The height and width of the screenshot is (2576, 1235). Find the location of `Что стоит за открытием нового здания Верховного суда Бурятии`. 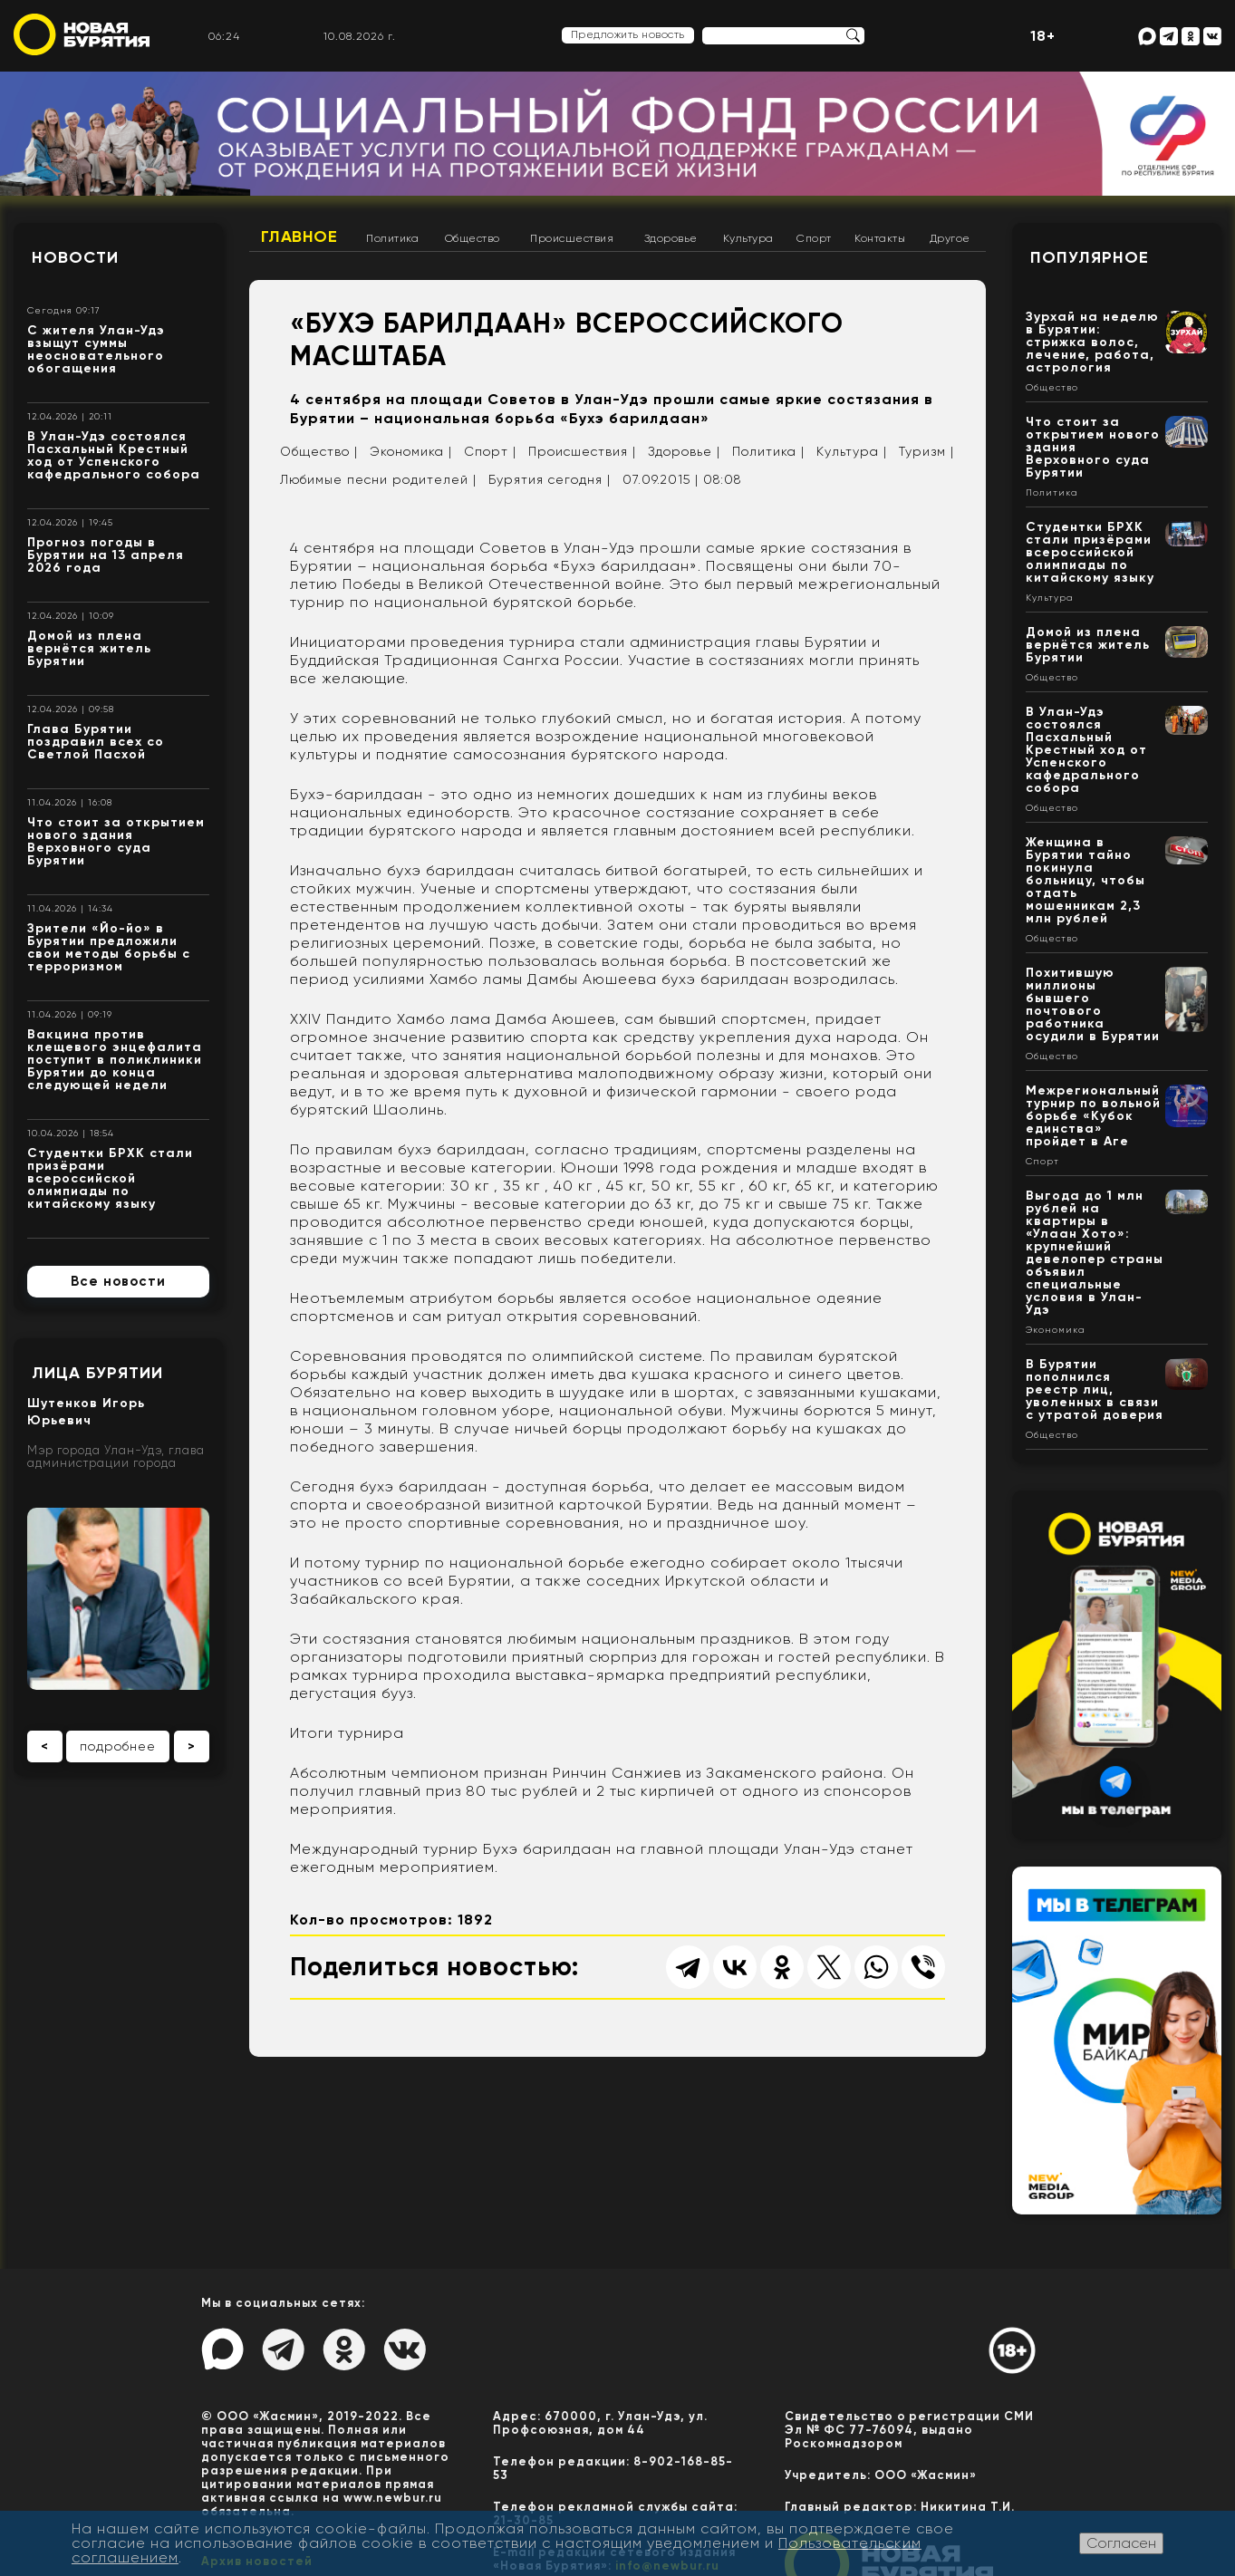

Что стоит за открытием нового здания Верховного суда Бурятии is located at coordinates (116, 841).